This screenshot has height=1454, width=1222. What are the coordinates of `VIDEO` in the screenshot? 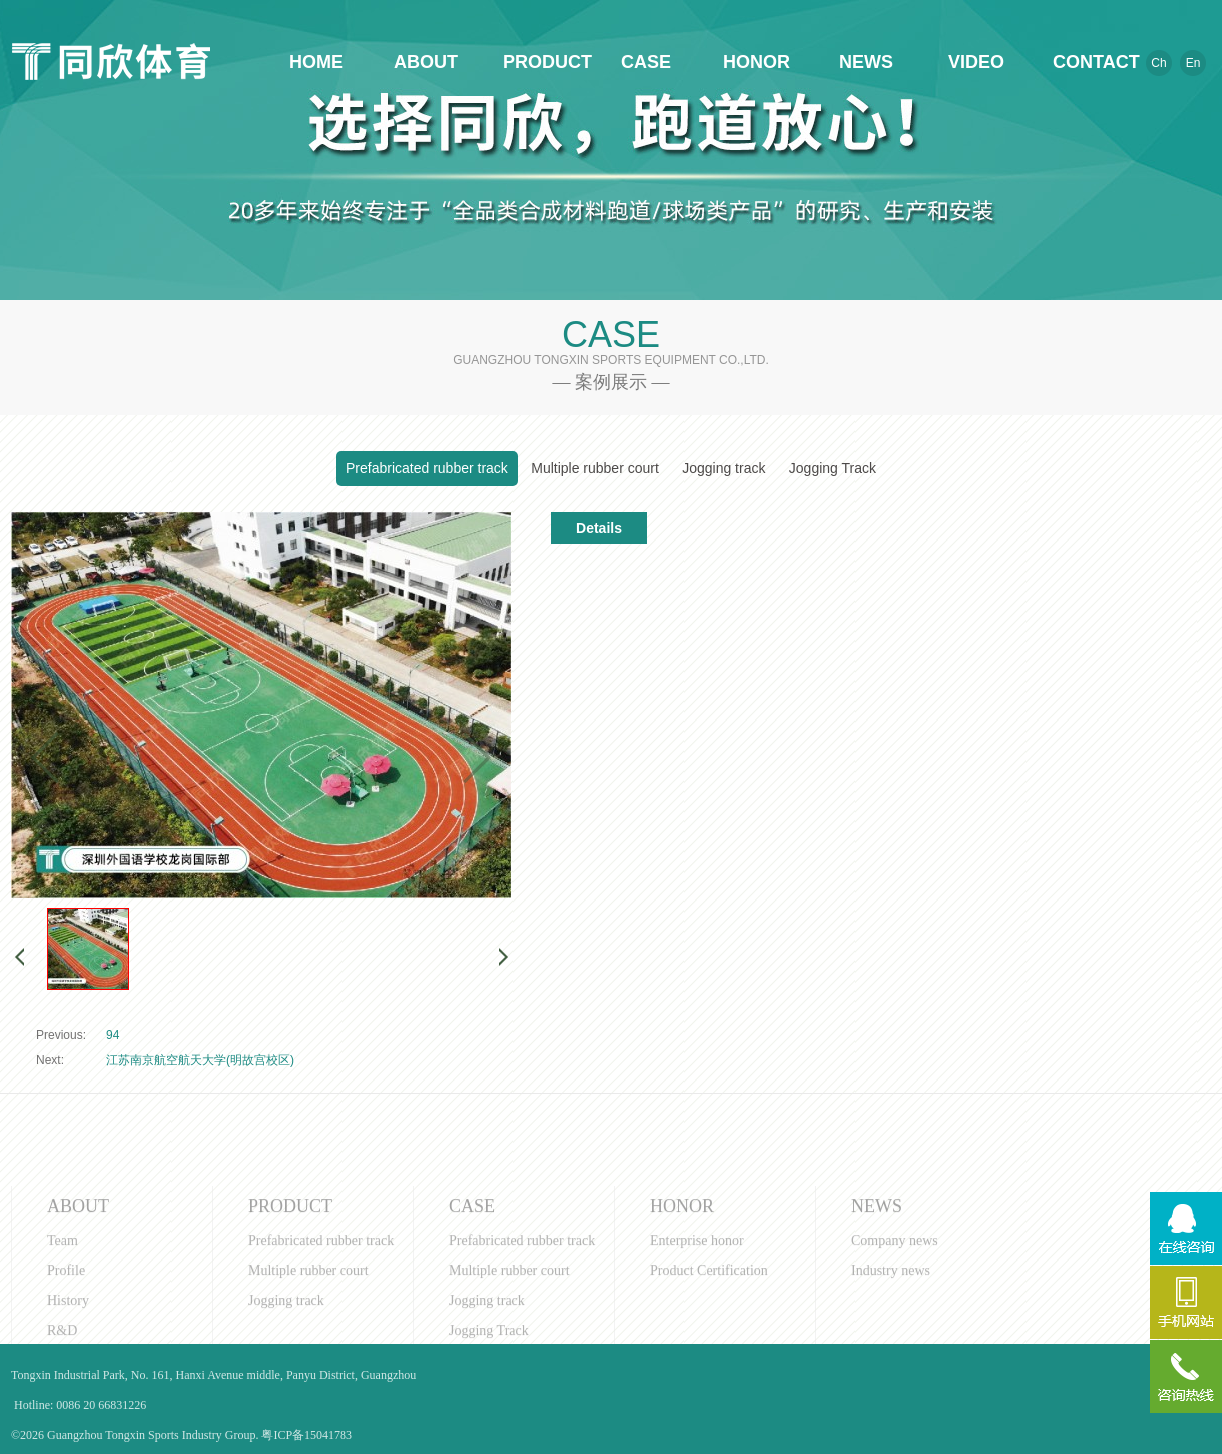 It's located at (976, 62).